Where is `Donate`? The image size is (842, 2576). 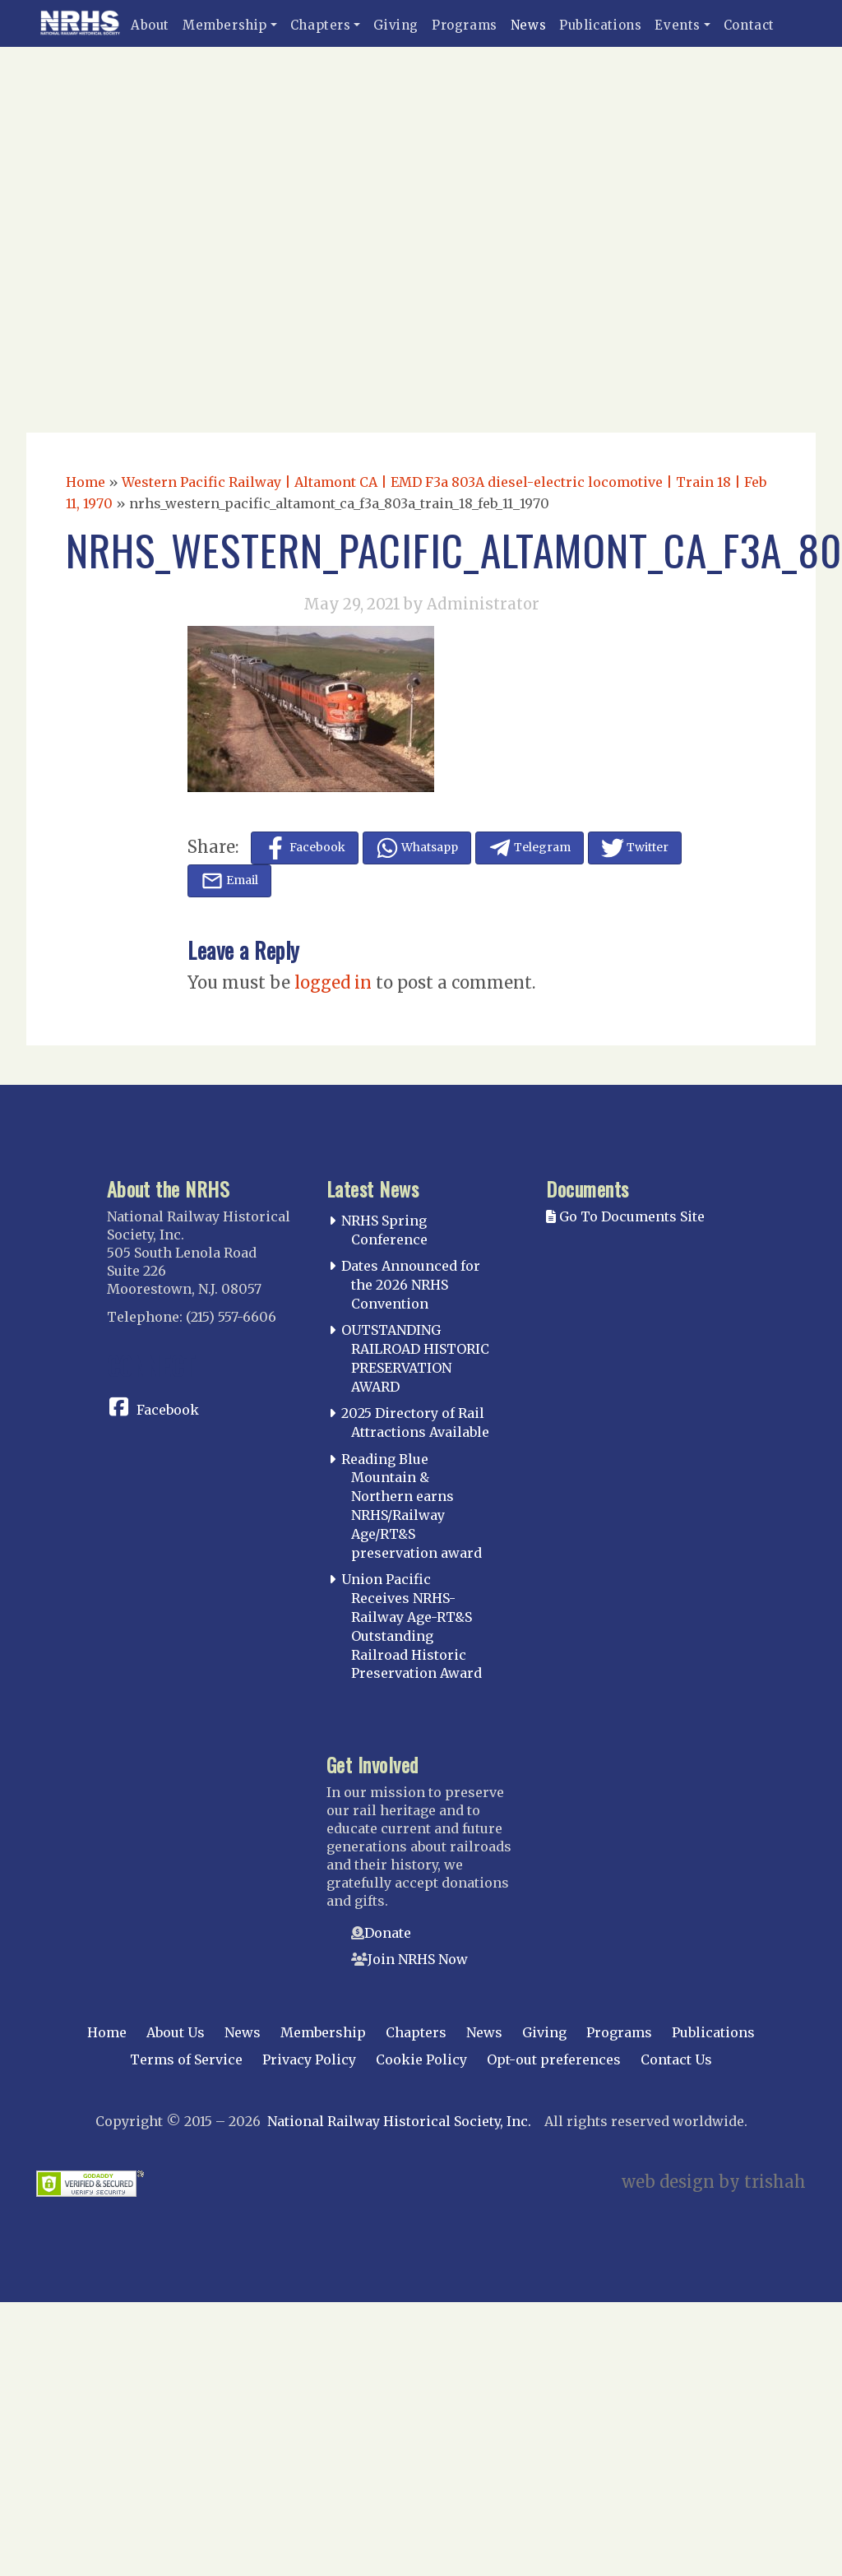
Donate is located at coordinates (387, 1933).